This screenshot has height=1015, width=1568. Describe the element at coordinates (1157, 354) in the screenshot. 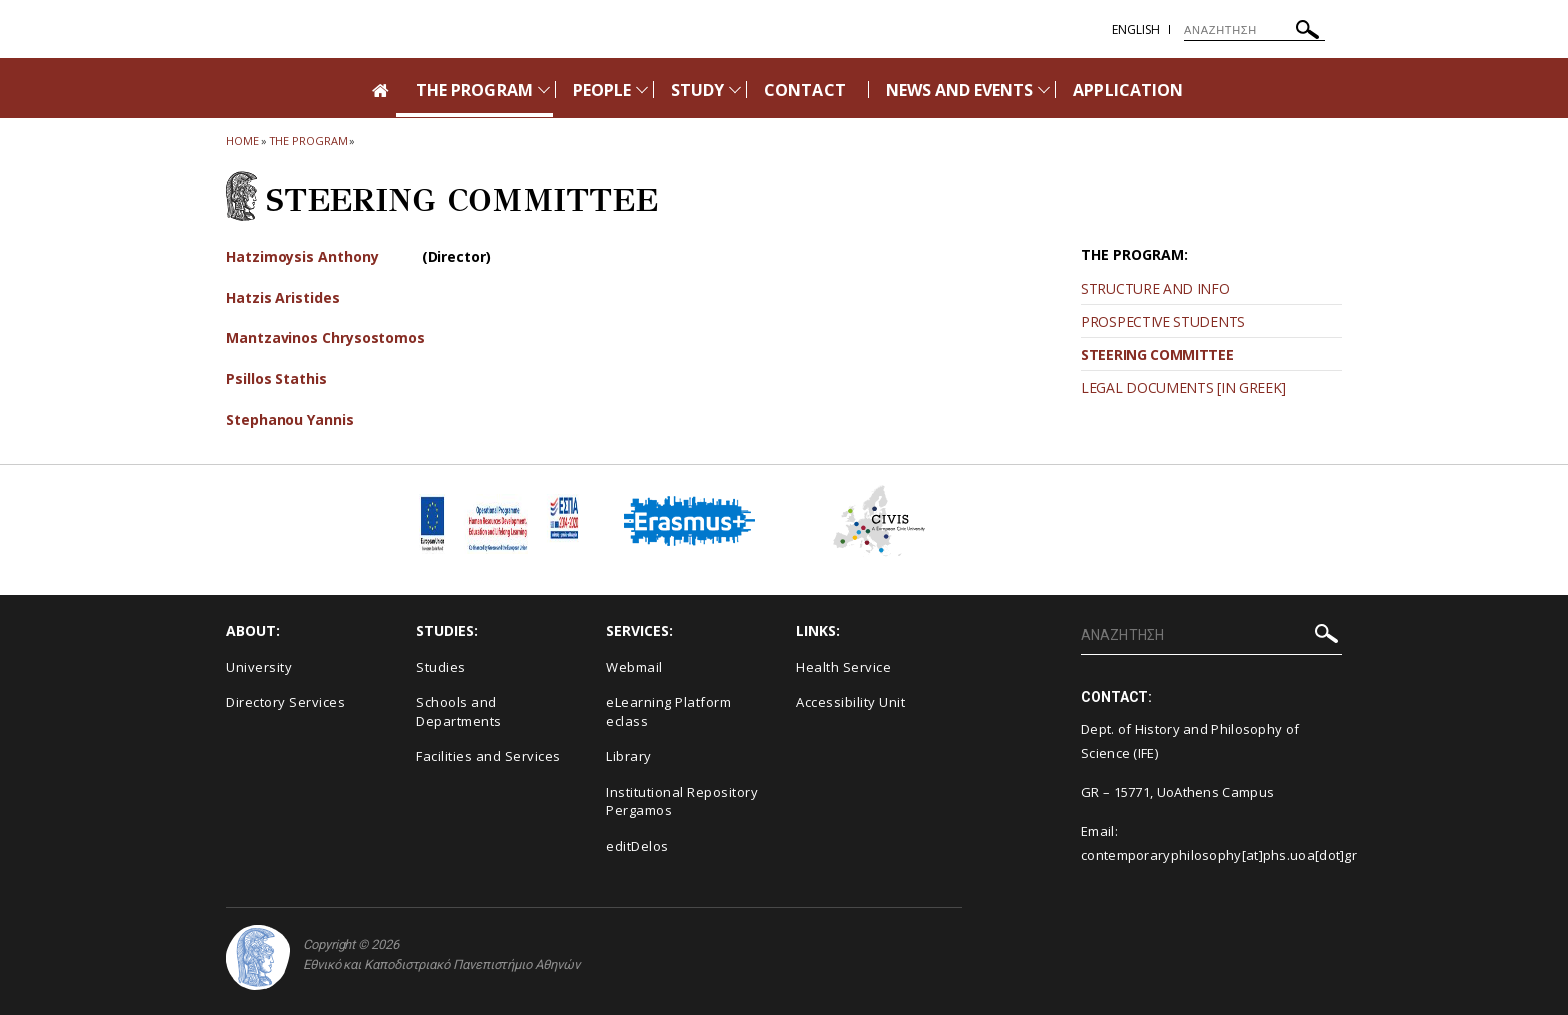

I see `STEERING COMMITTEE` at that location.